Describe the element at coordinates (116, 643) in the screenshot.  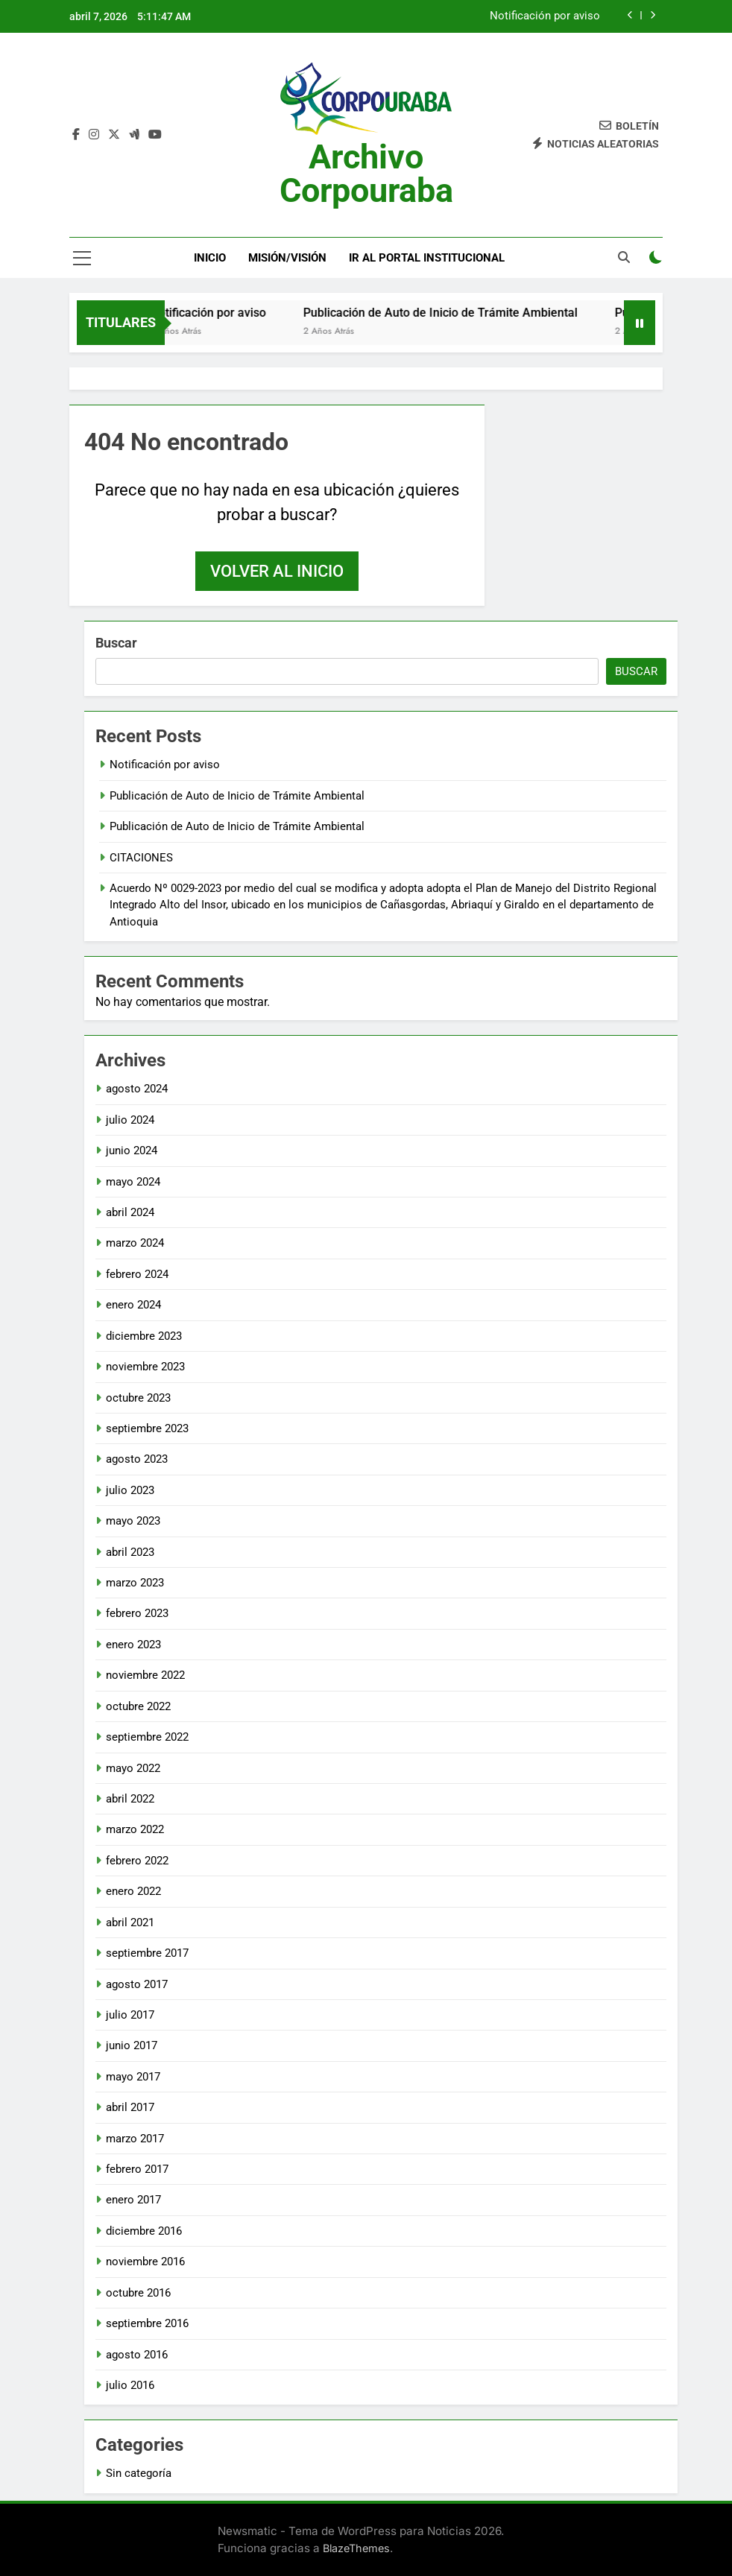
I see `Buscar` at that location.